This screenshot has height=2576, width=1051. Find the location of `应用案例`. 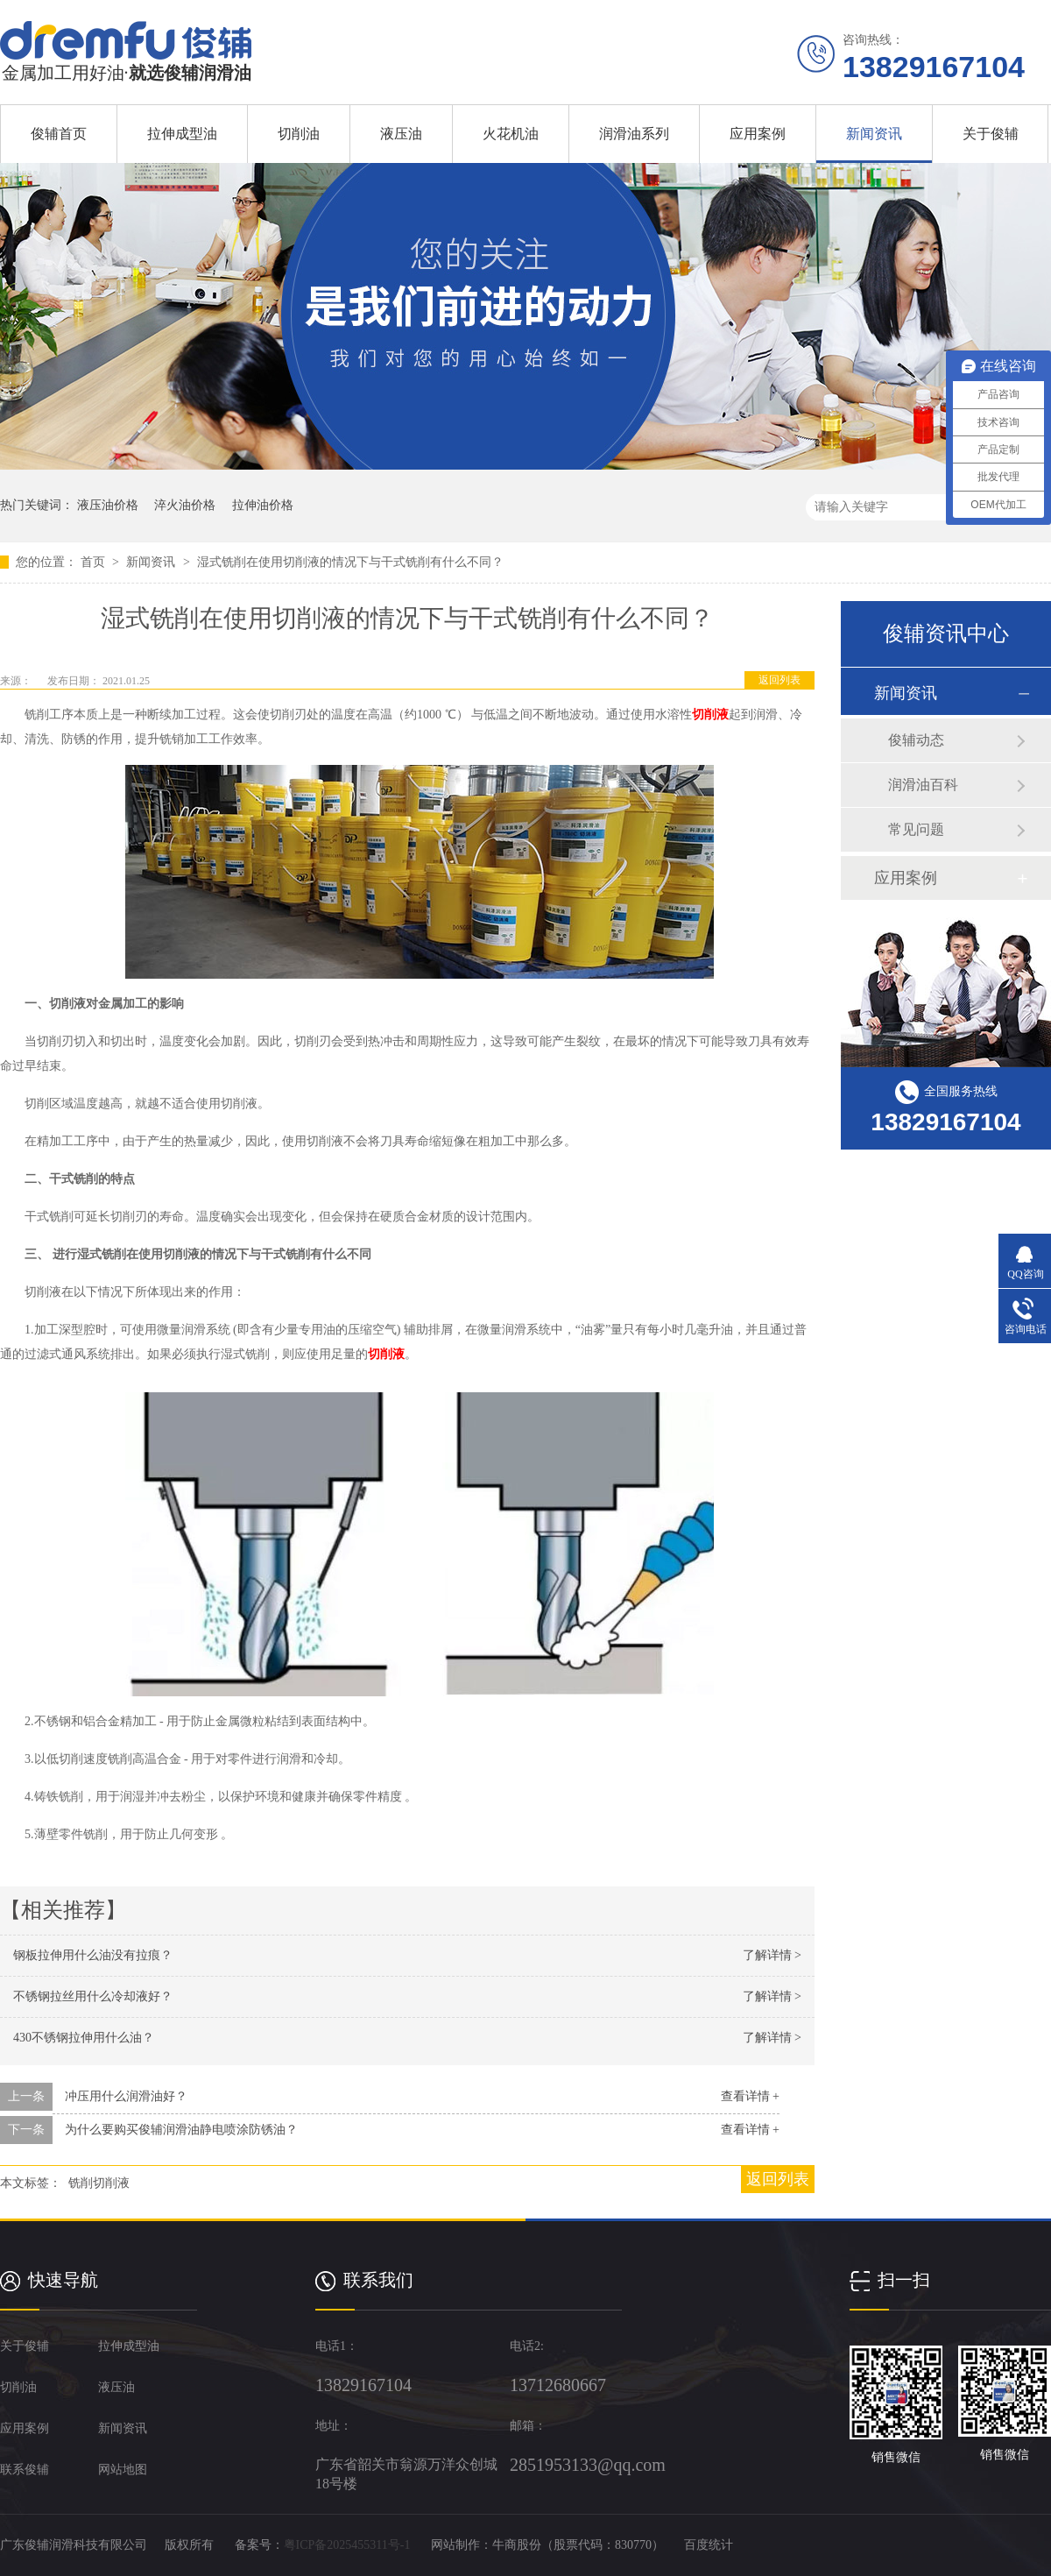

应用案例 is located at coordinates (758, 133).